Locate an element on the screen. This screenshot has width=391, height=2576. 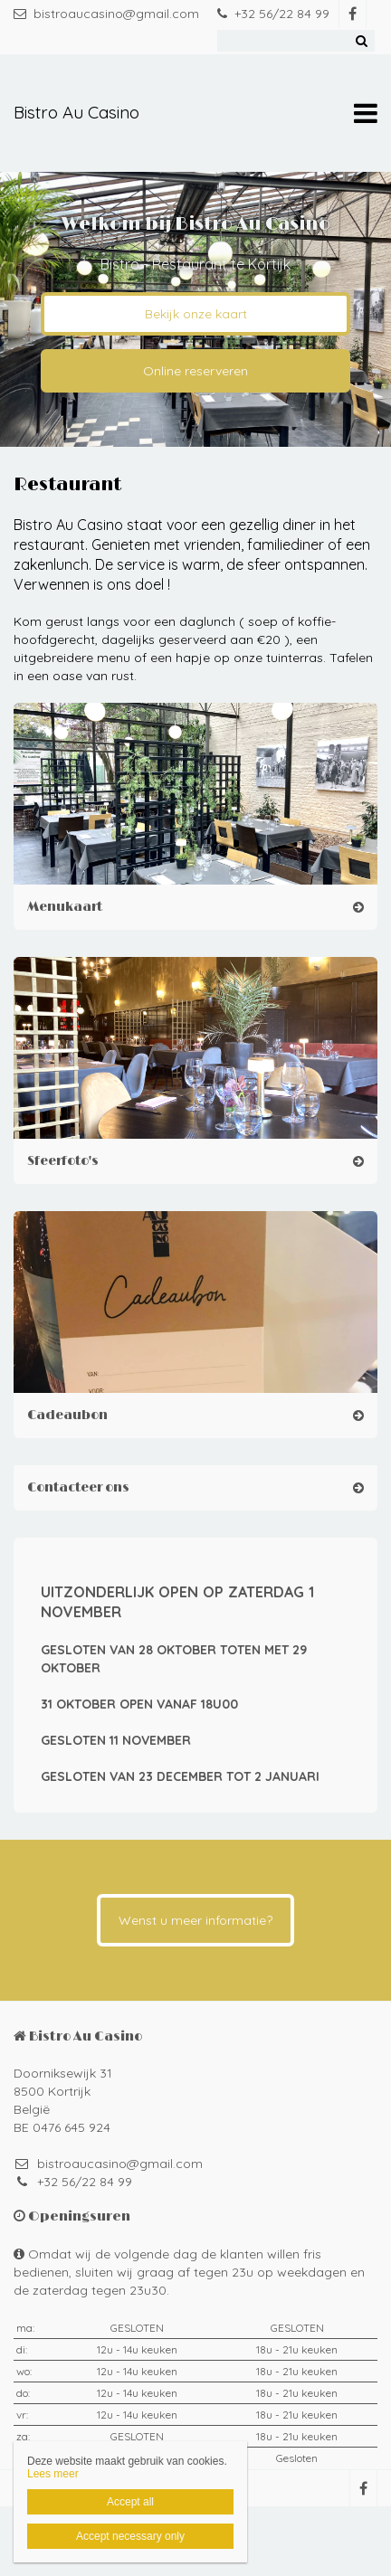
Accept all is located at coordinates (130, 2502).